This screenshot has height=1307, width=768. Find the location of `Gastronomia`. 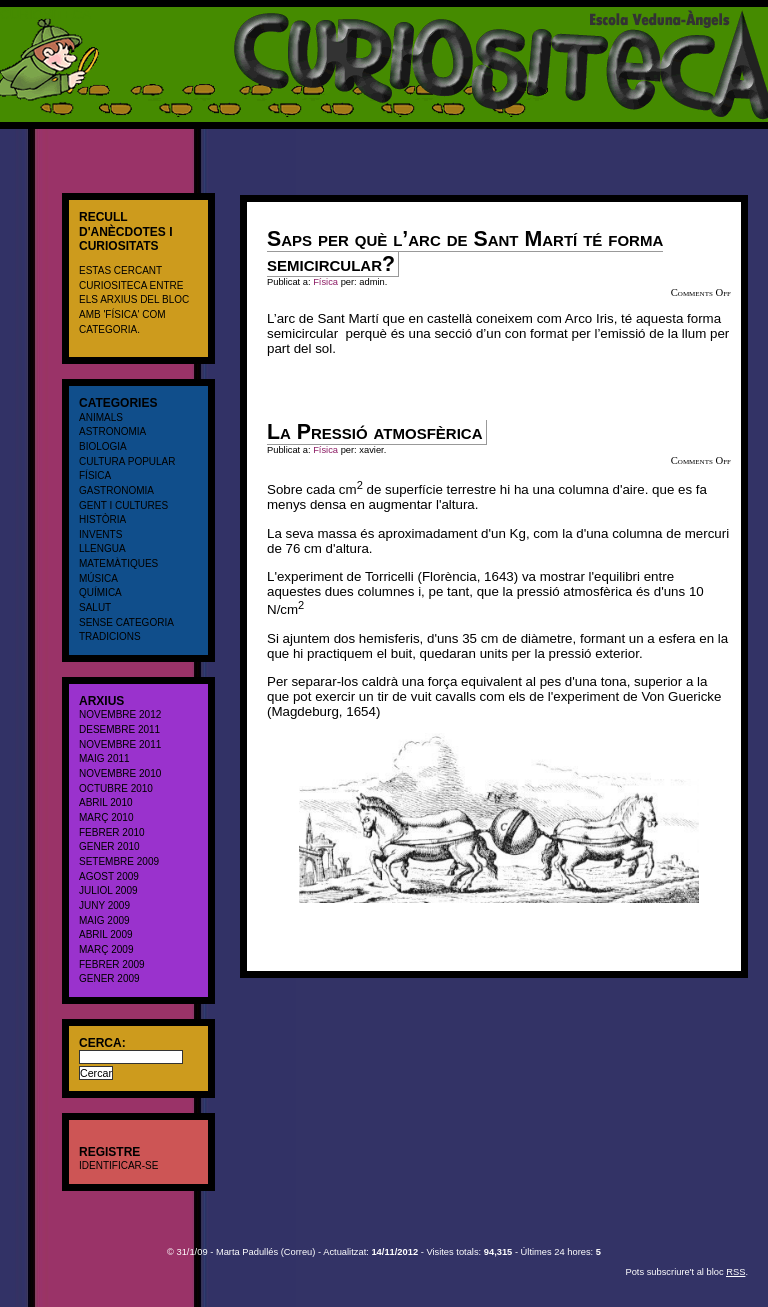

Gastronomia is located at coordinates (116, 490).